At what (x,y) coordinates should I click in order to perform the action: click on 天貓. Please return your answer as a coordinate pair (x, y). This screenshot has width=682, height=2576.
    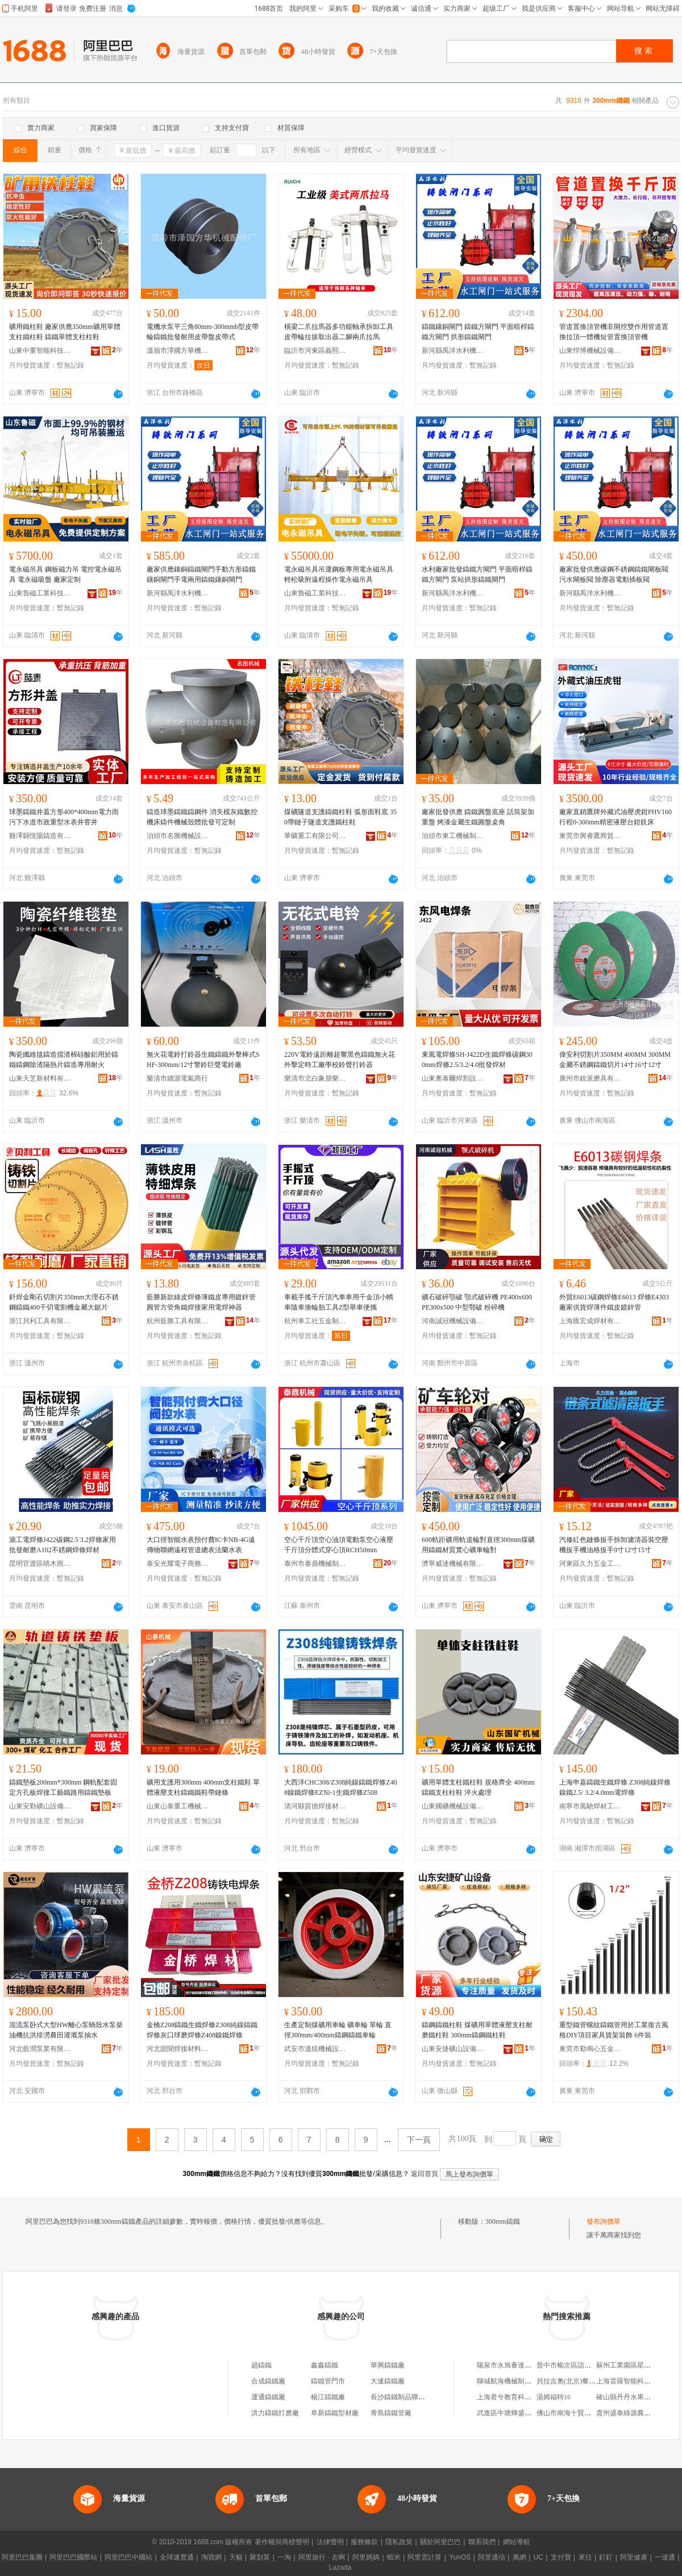
    Looking at the image, I should click on (236, 2557).